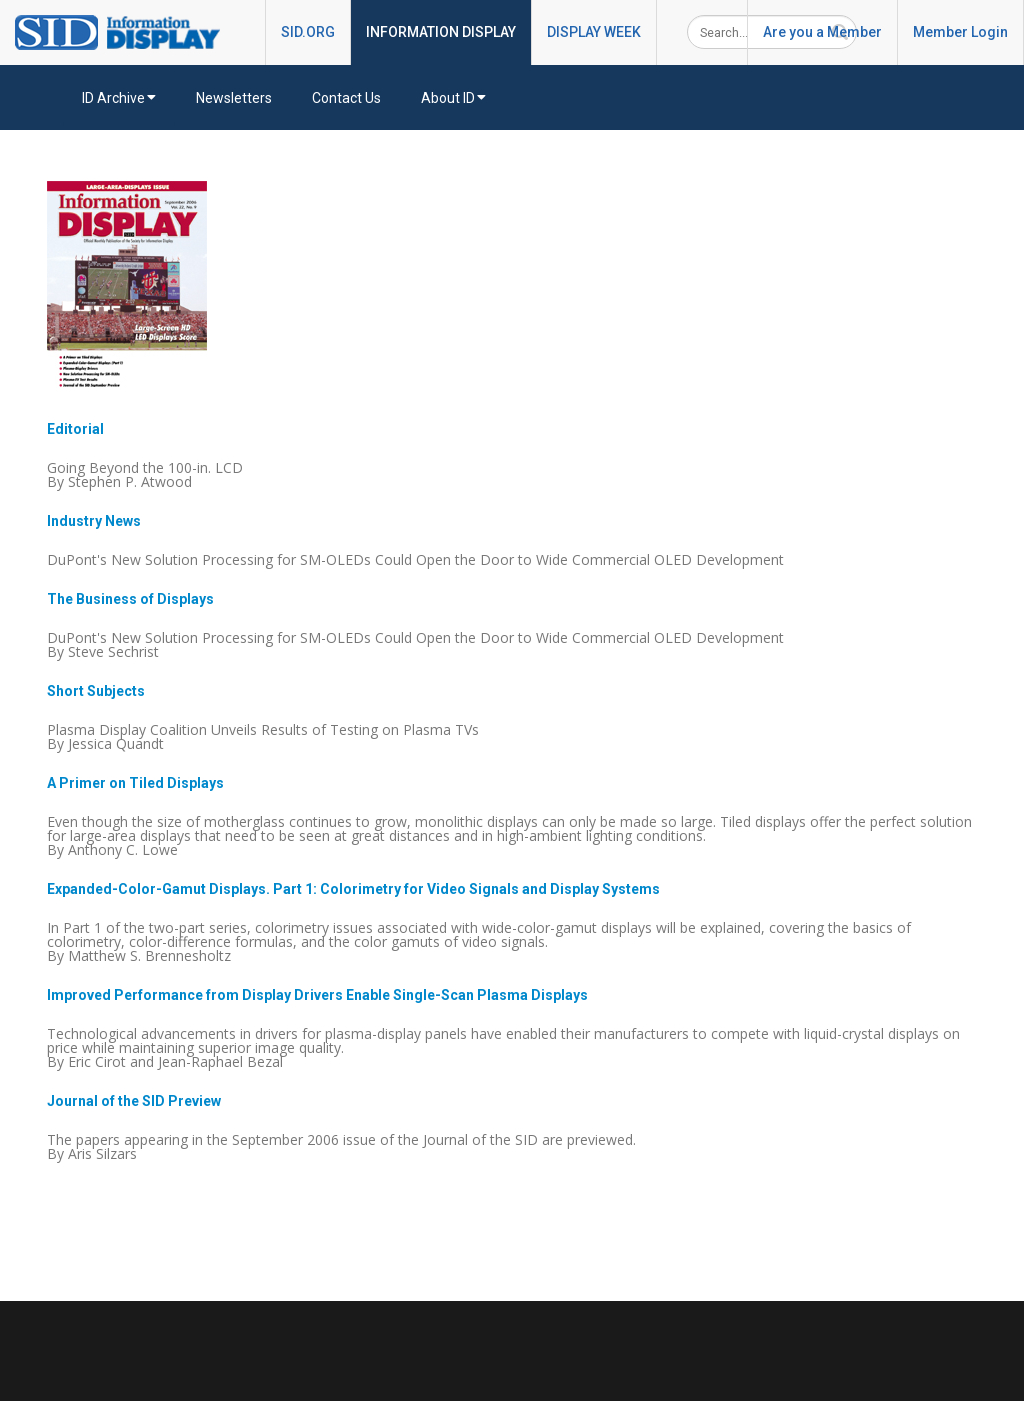  Describe the element at coordinates (594, 32) in the screenshot. I see `DISPLAY WEEK` at that location.